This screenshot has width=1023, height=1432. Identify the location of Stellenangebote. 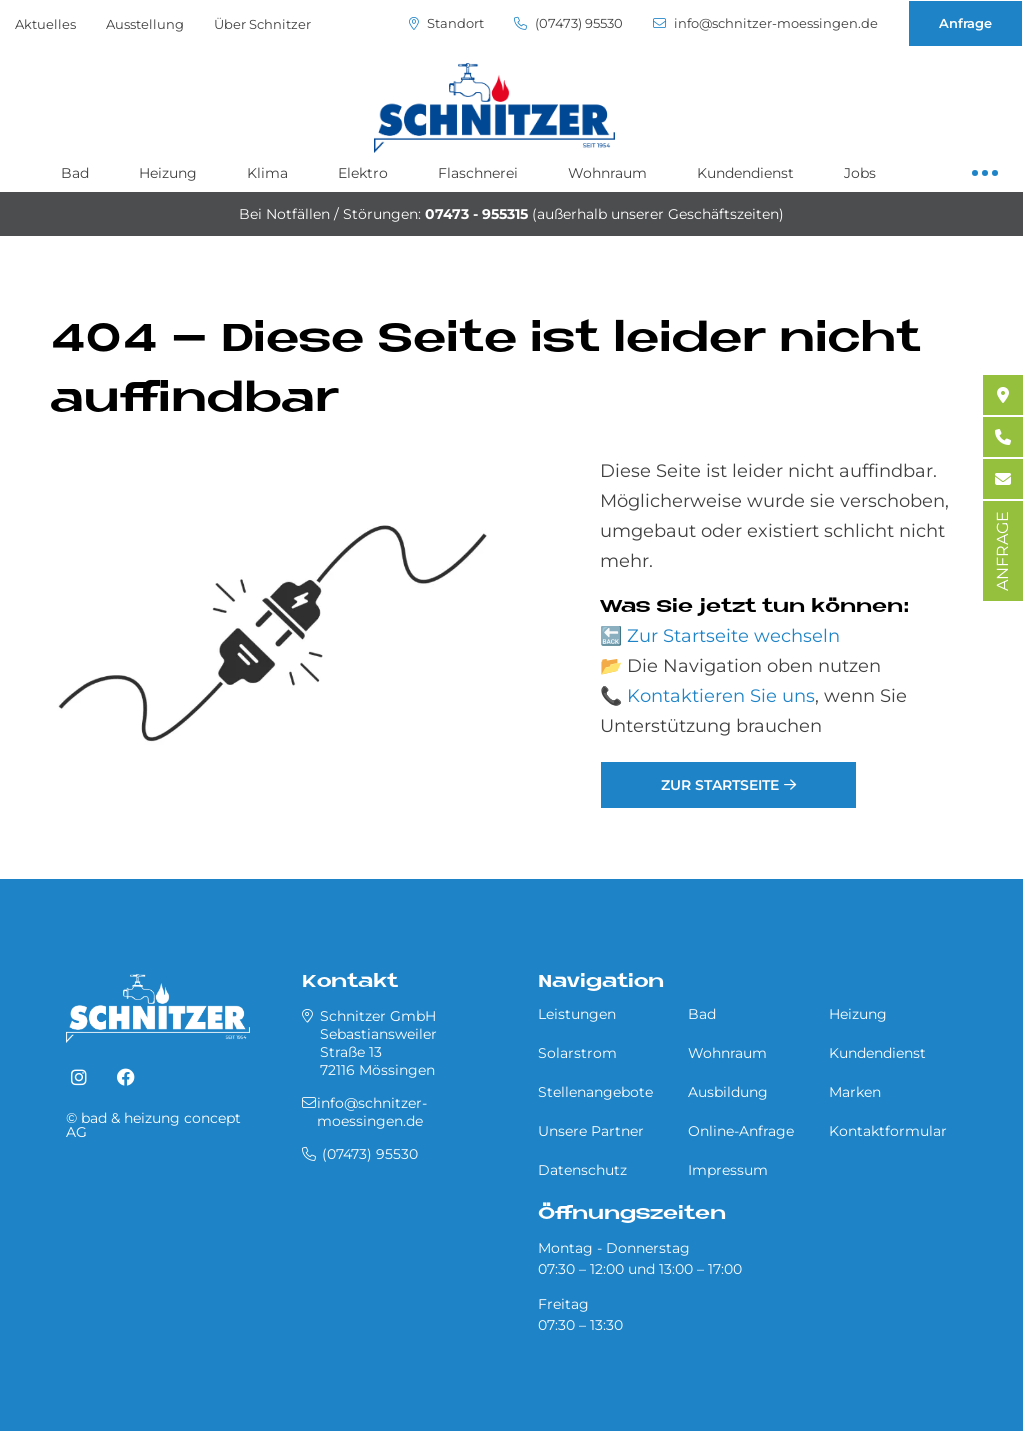
(595, 1092).